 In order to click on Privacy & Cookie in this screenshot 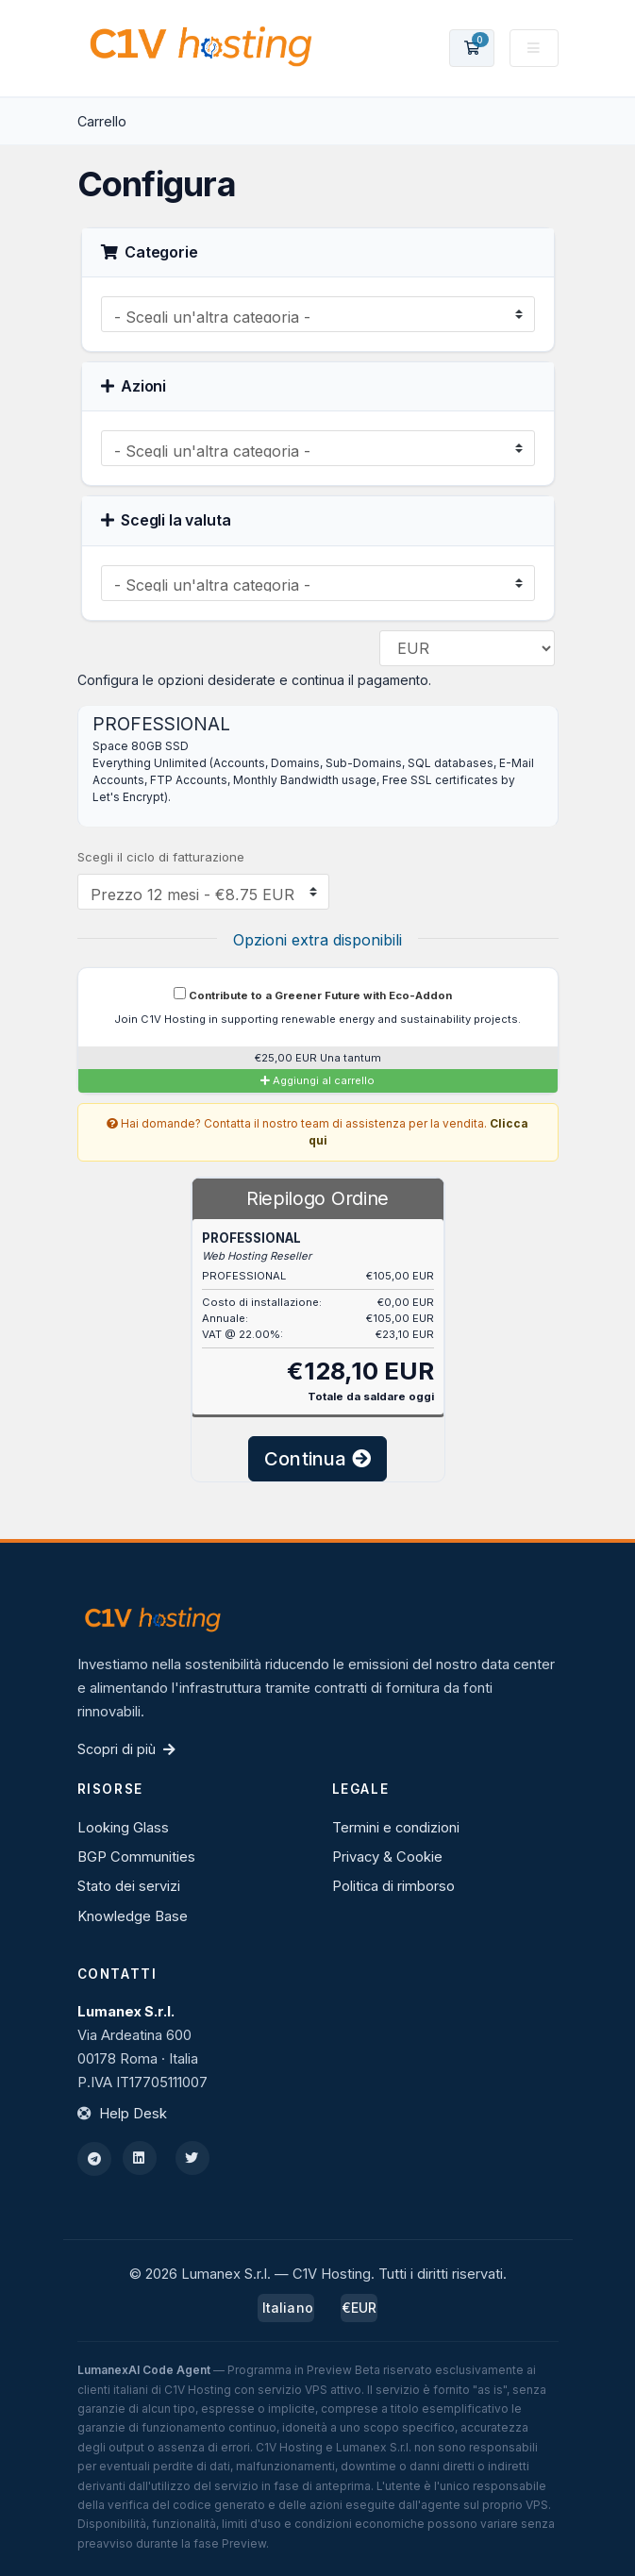, I will do `click(387, 1856)`.